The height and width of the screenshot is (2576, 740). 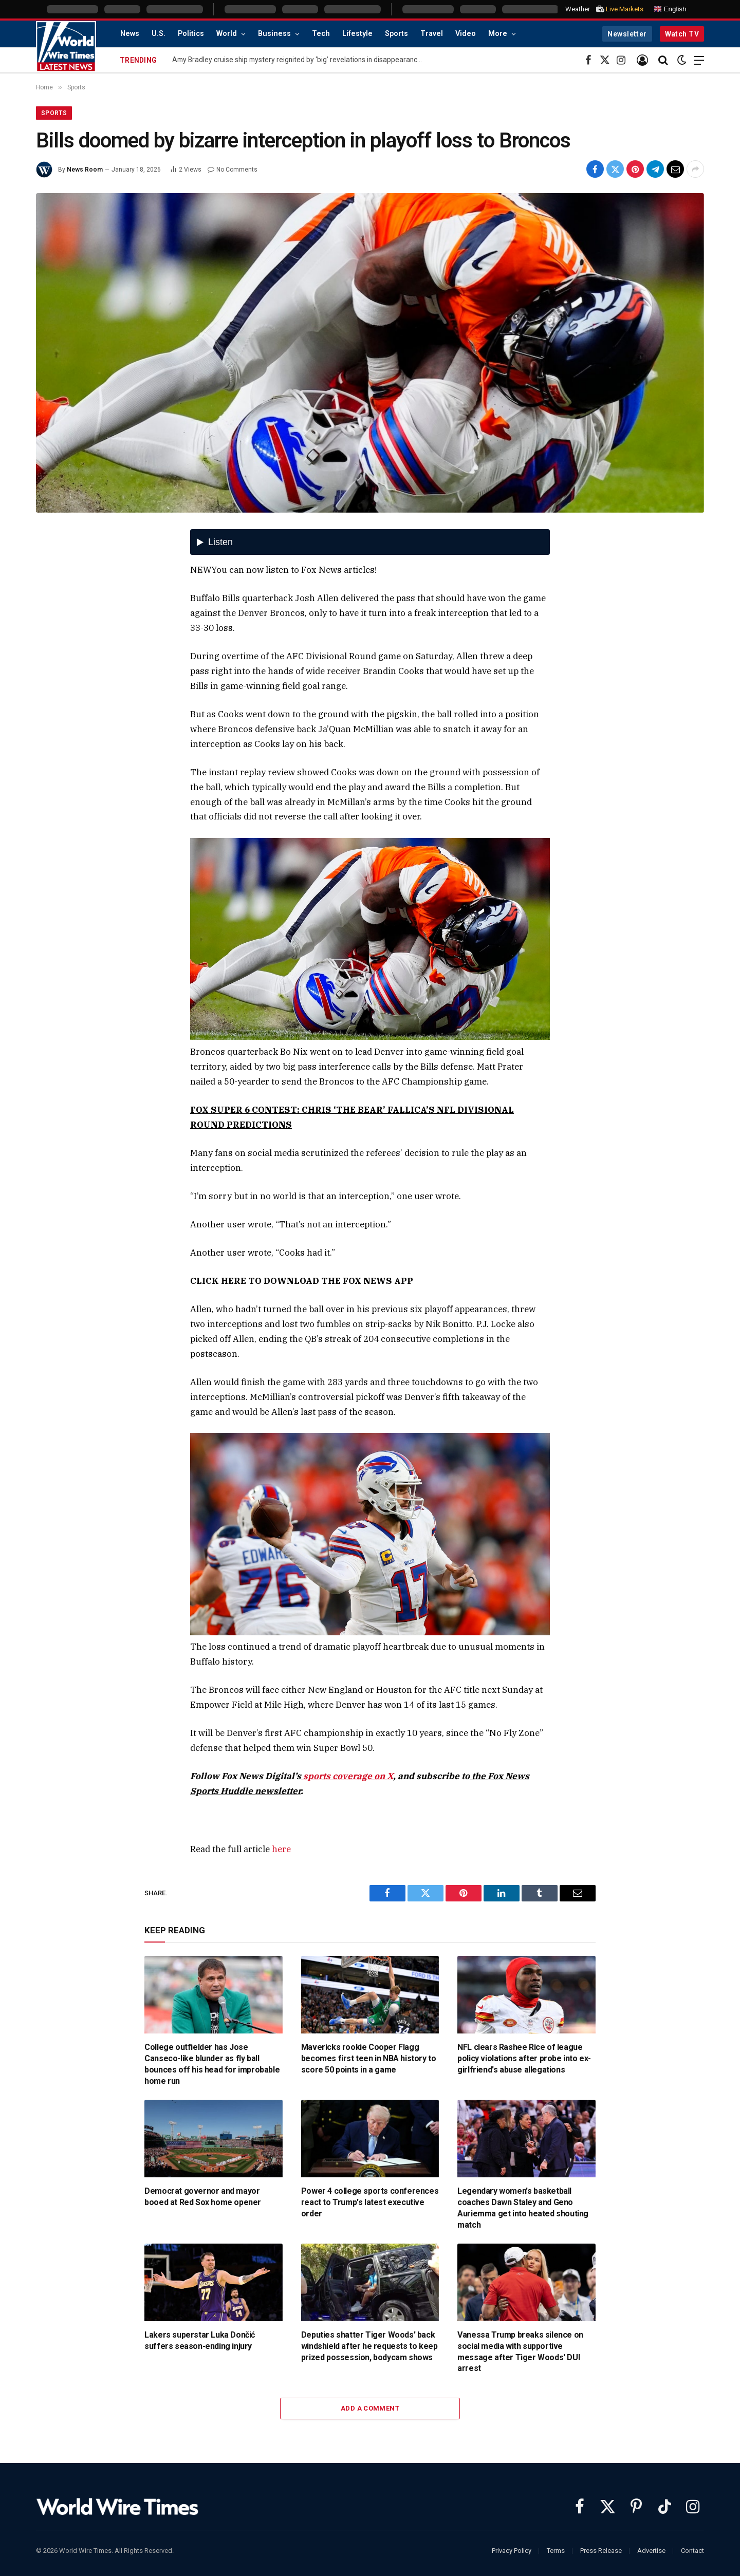 What do you see at coordinates (191, 33) in the screenshot?
I see `Politics` at bounding box center [191, 33].